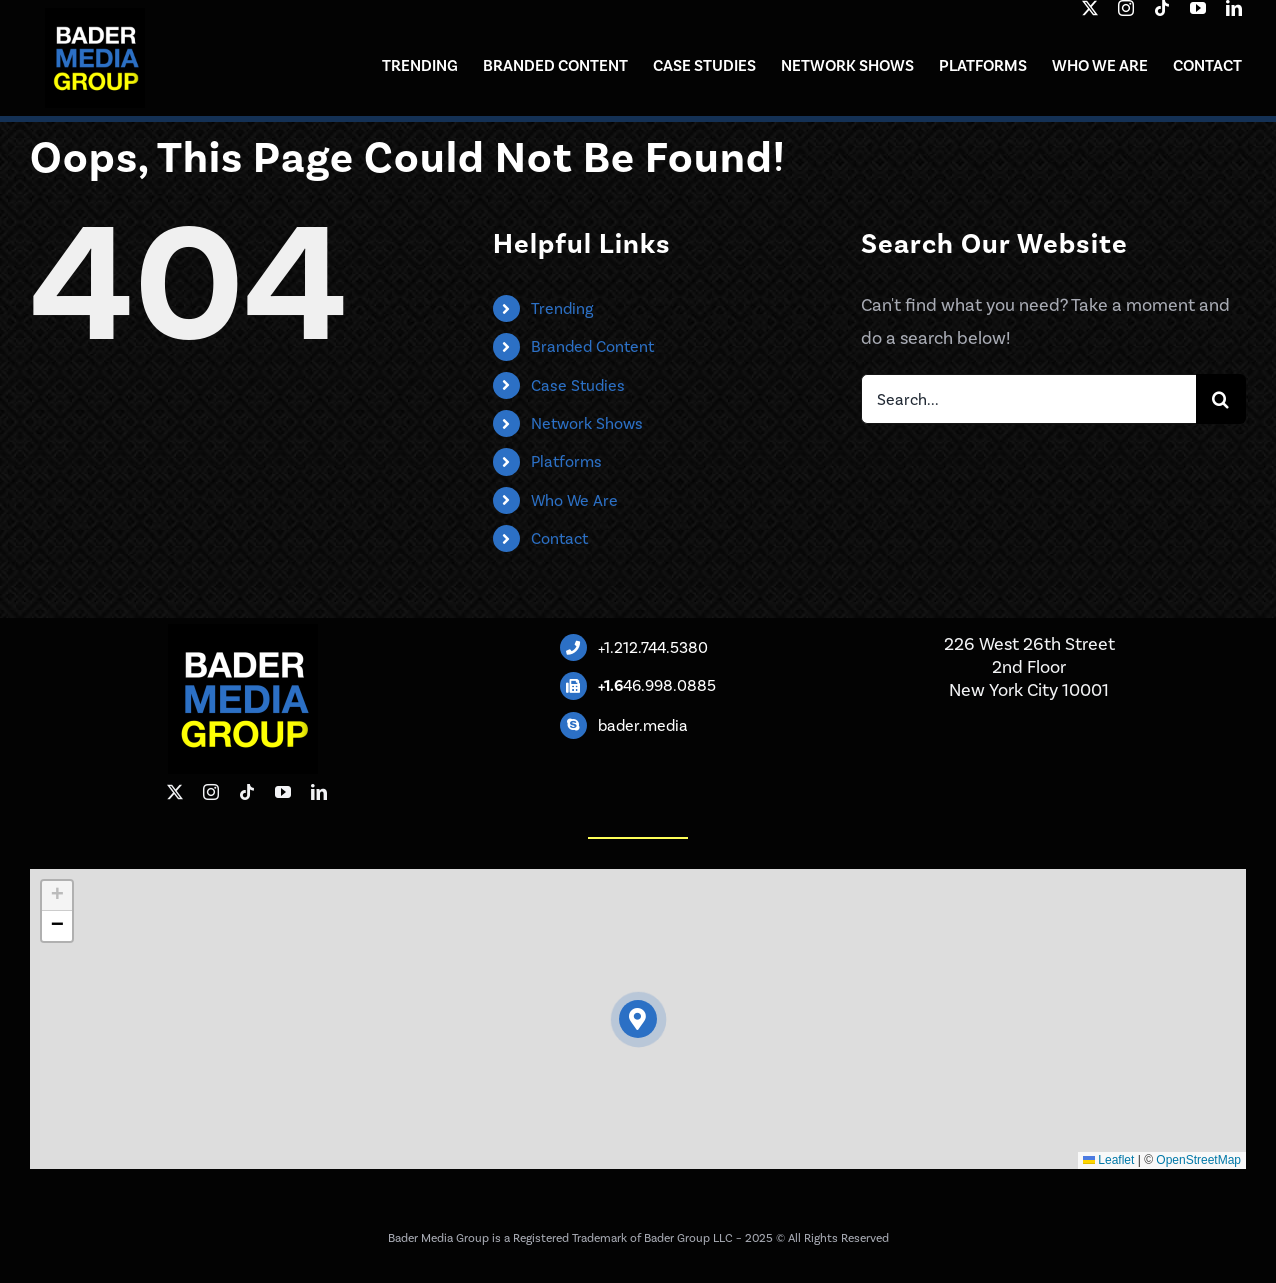 Image resolution: width=1276 pixels, height=1283 pixels. What do you see at coordinates (1126, 8) in the screenshot?
I see `[instagram]` at bounding box center [1126, 8].